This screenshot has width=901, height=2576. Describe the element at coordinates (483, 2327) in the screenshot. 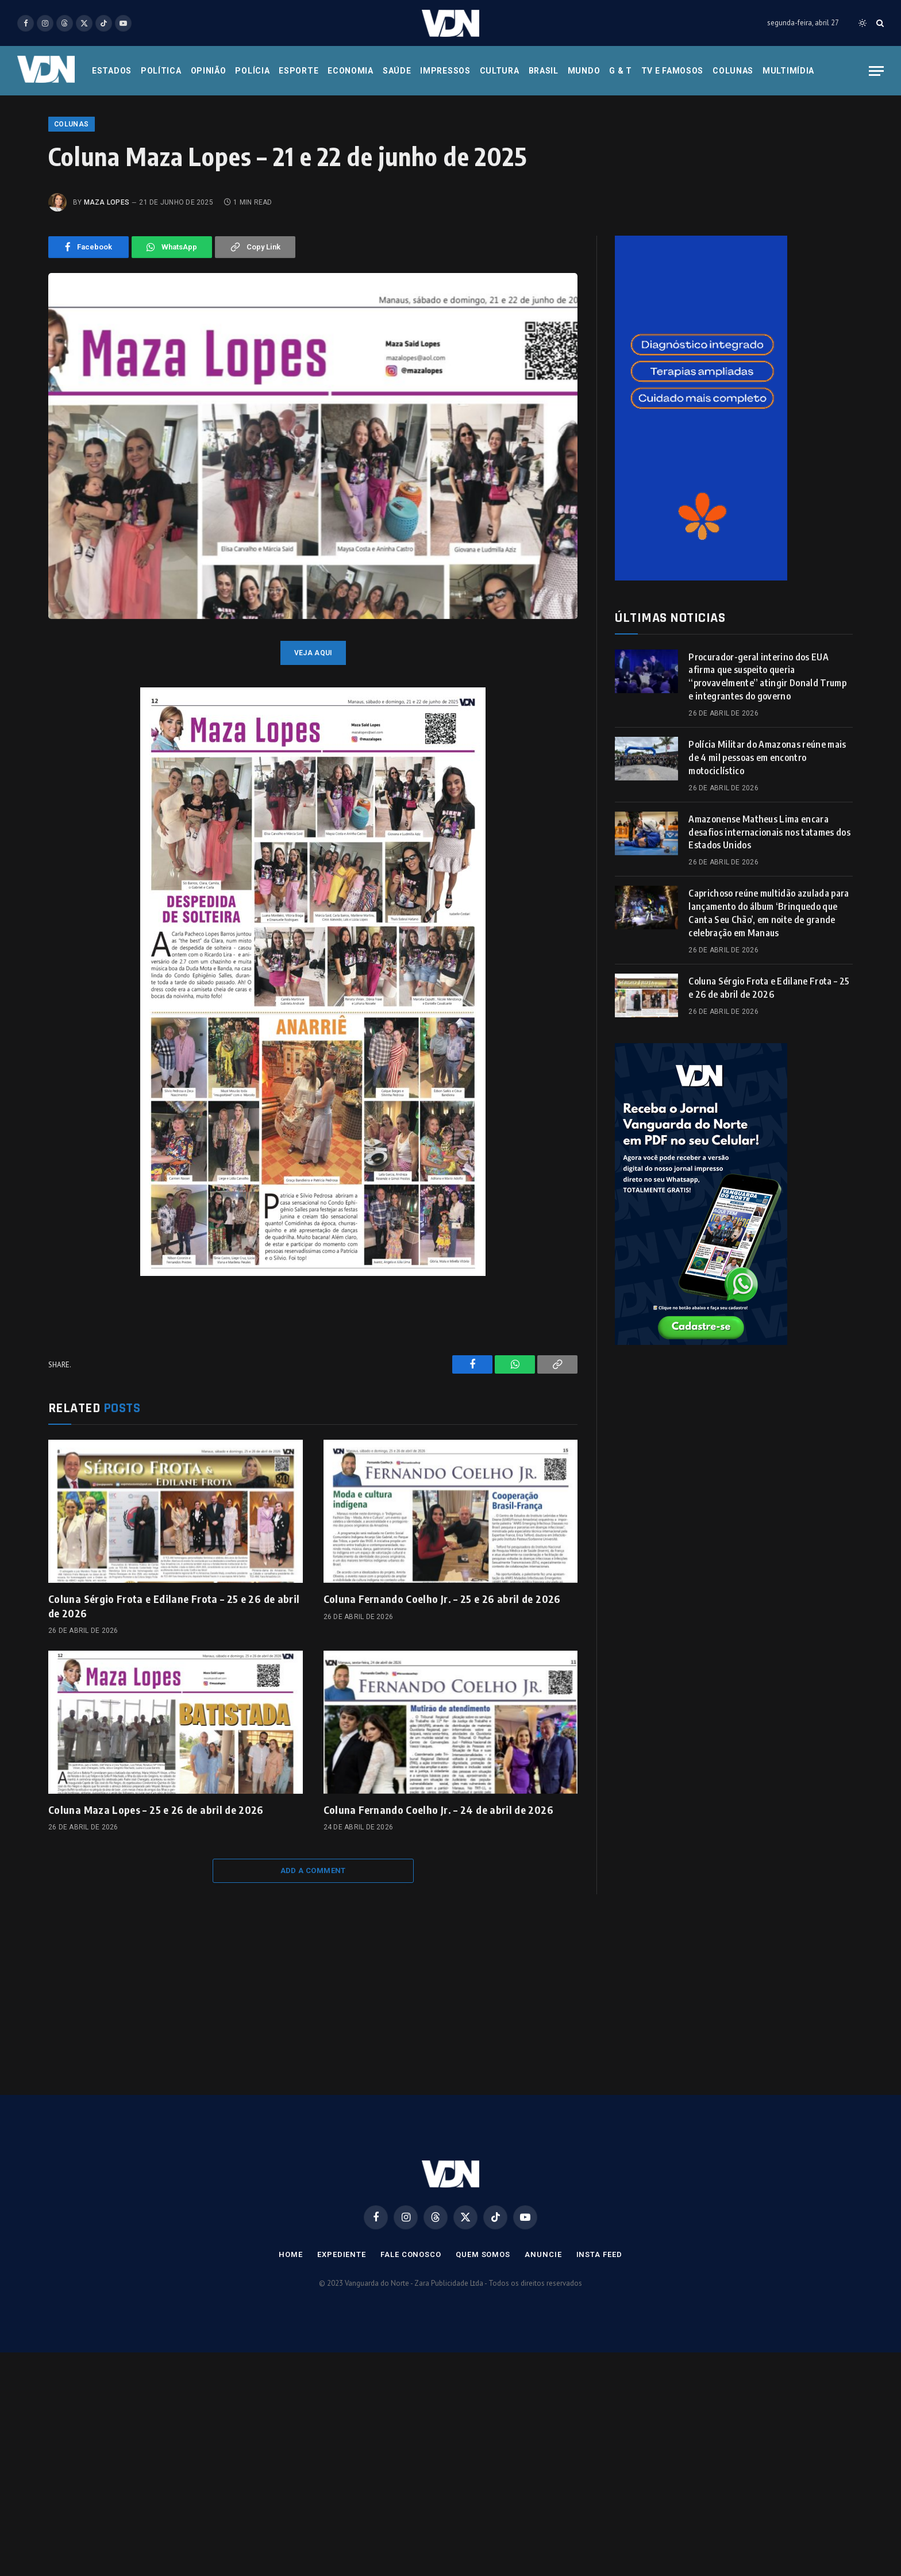

I see `Quem Somos` at that location.